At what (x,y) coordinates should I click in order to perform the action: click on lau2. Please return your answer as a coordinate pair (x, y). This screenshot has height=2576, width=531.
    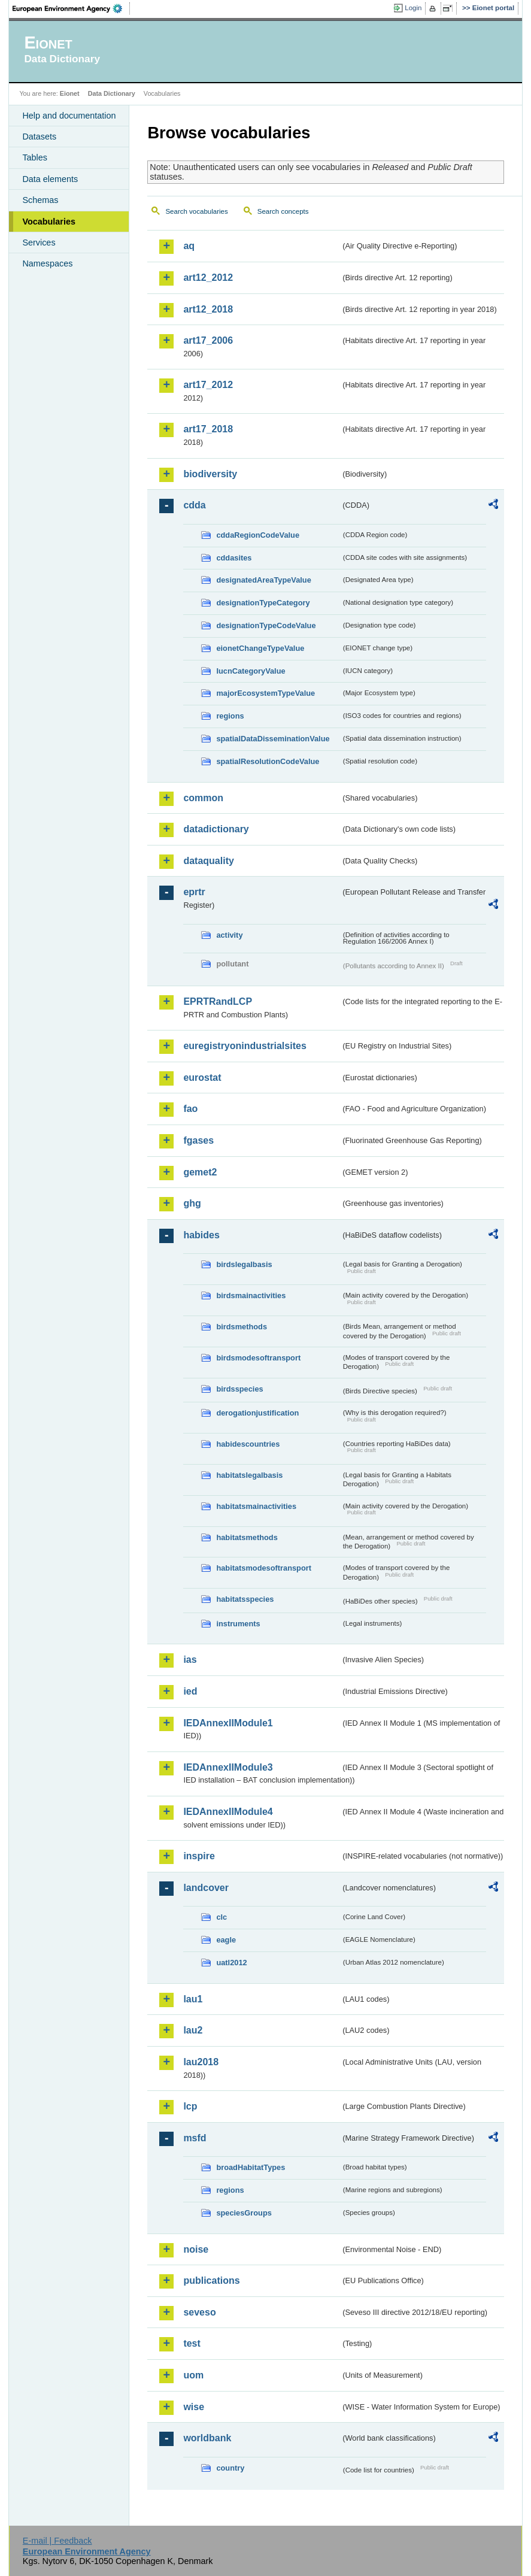
    Looking at the image, I should click on (192, 2030).